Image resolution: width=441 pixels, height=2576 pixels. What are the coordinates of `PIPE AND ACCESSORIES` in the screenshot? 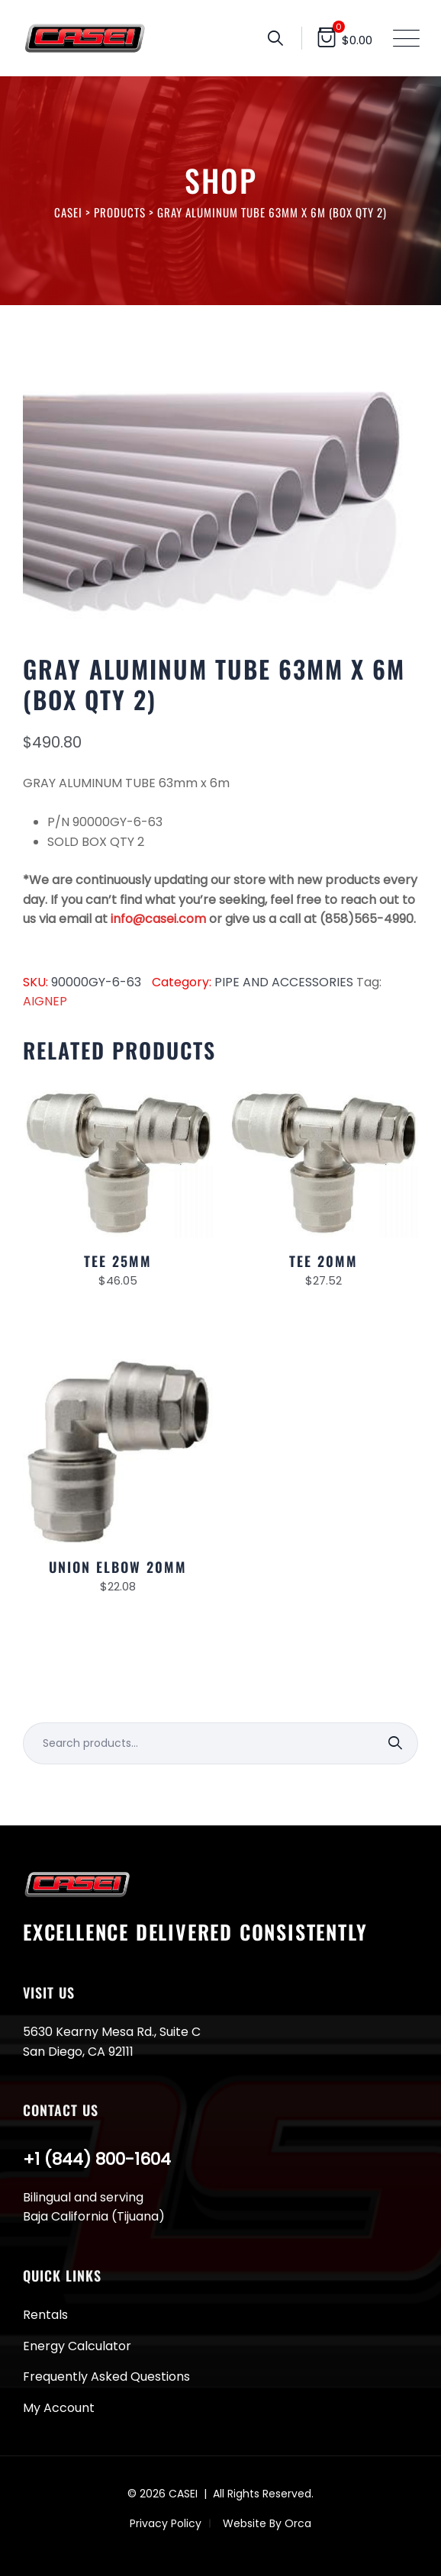 It's located at (283, 982).